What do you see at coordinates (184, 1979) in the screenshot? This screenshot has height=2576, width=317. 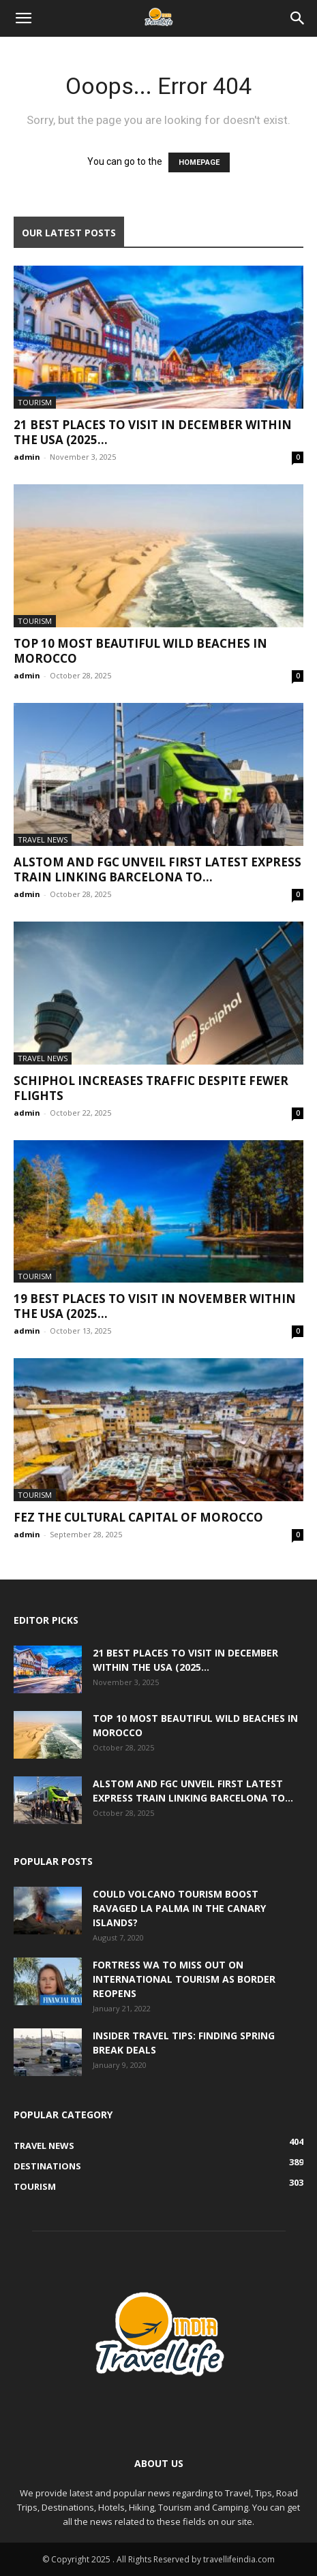 I see `Fortress WA to miss out on international tourism as border reopens` at bounding box center [184, 1979].